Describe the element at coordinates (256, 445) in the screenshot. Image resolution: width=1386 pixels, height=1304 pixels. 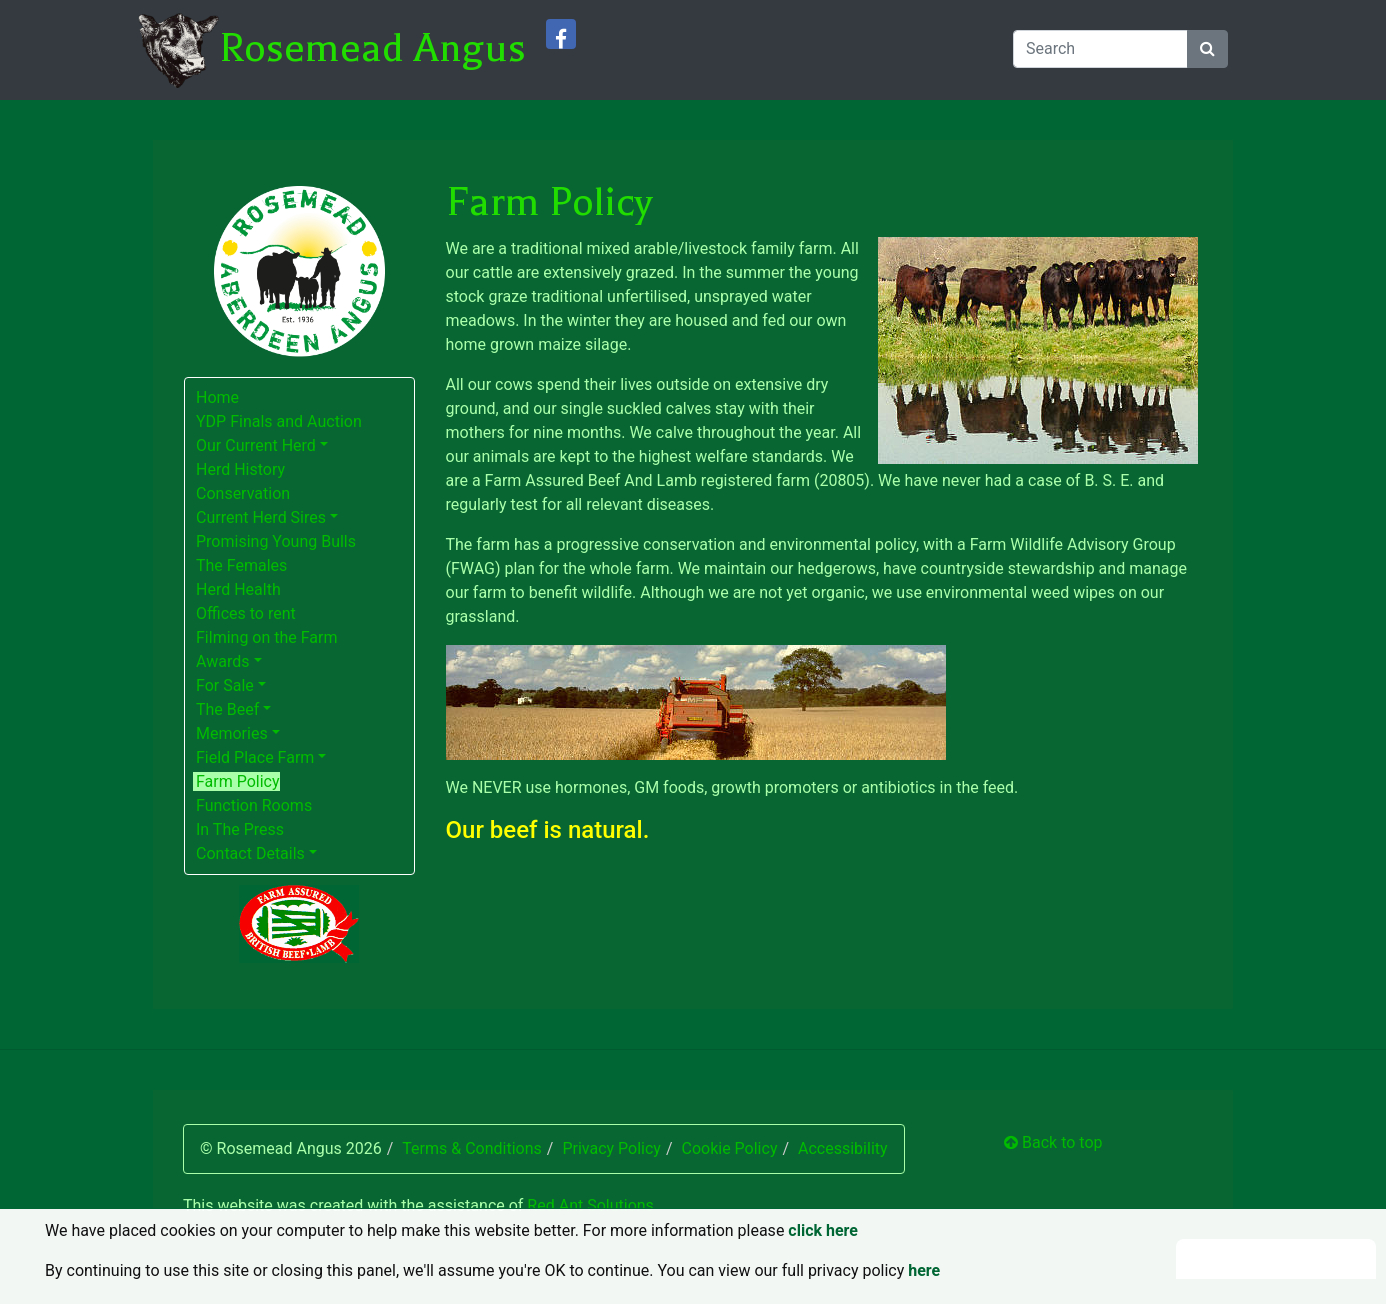
I see `Our Current Herd` at that location.